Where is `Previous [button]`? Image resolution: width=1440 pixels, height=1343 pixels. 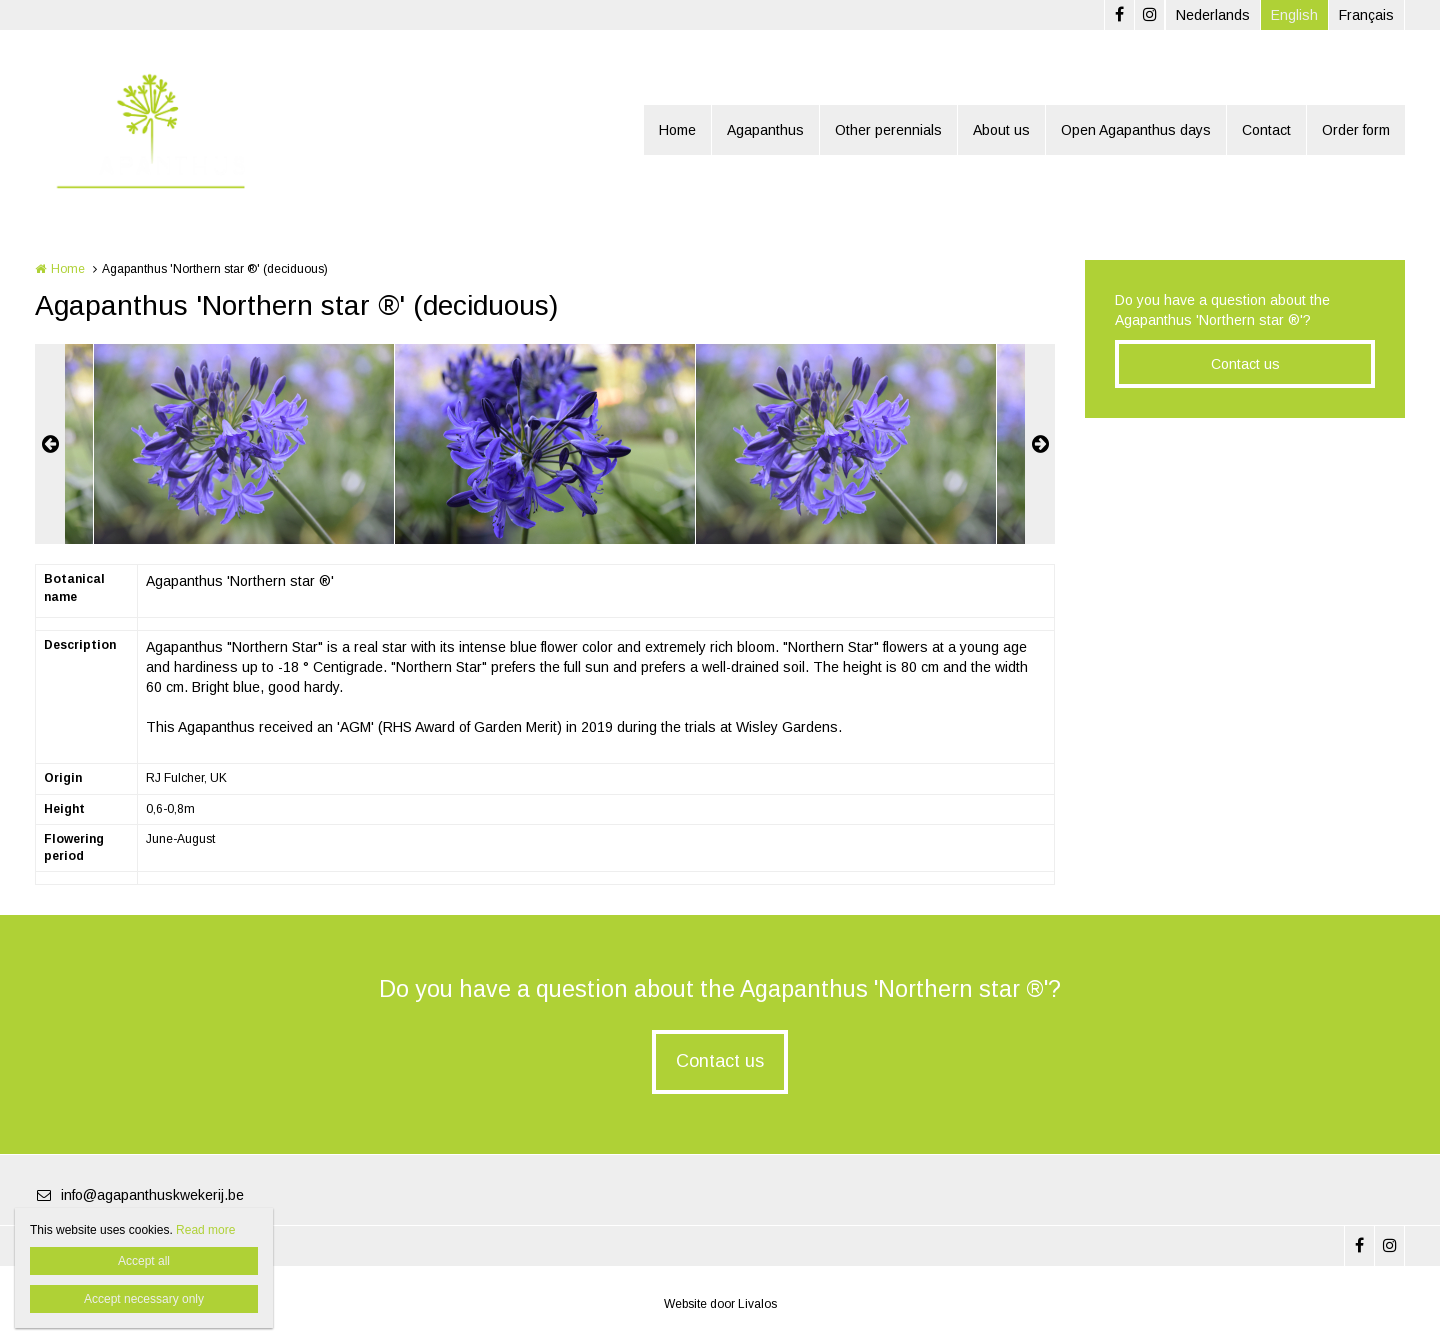
Previous [button] is located at coordinates (50, 444).